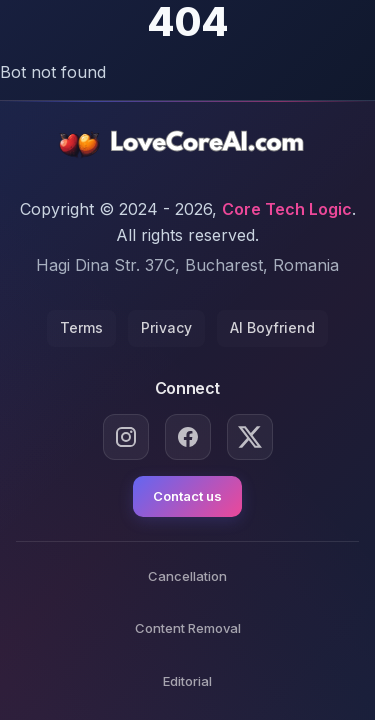  What do you see at coordinates (187, 496) in the screenshot?
I see `Contact us` at bounding box center [187, 496].